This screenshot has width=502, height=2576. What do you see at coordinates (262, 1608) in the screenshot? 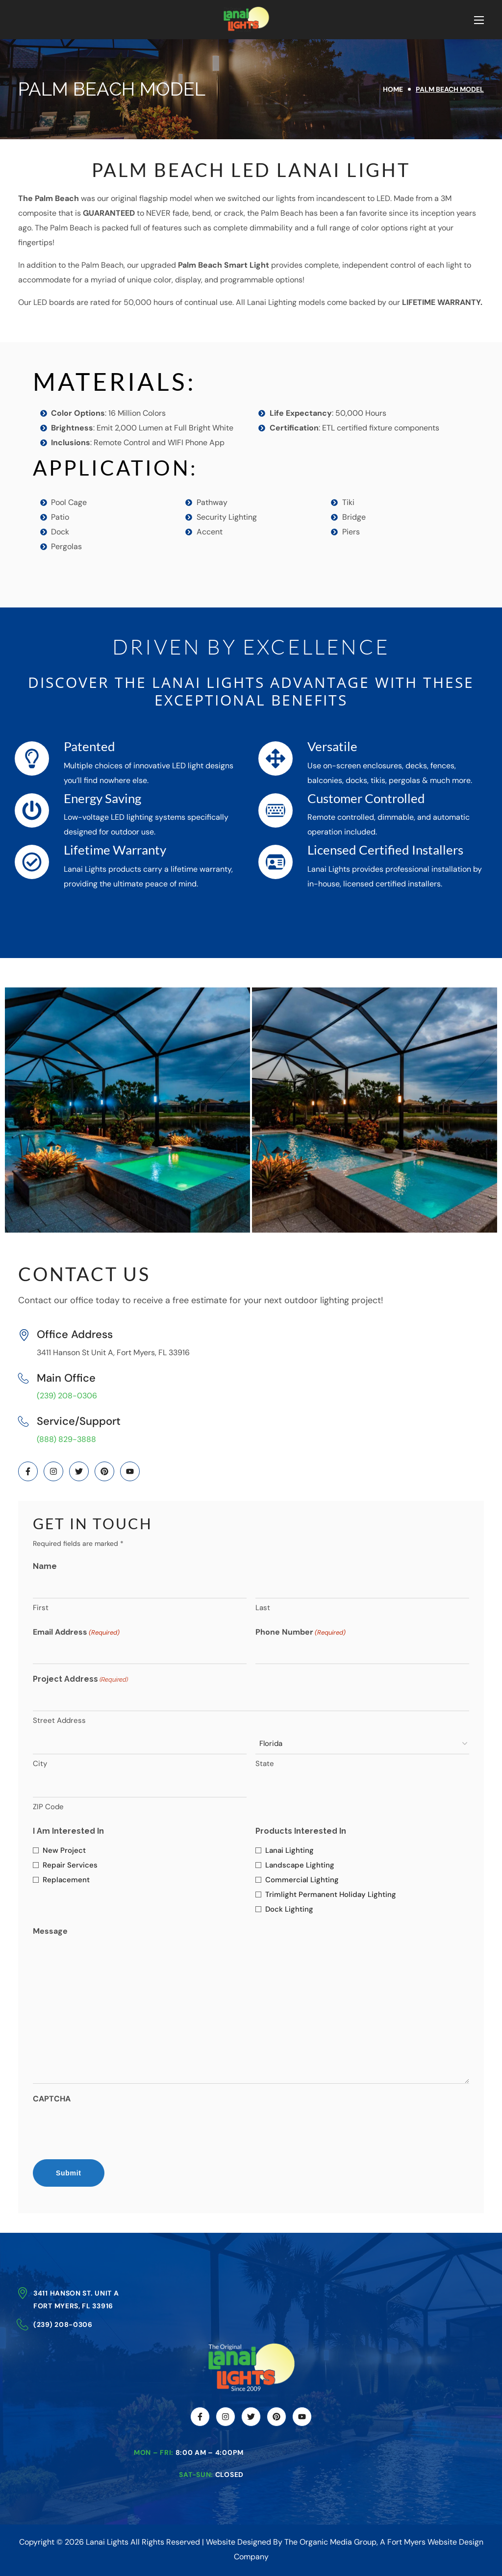
I see `Last` at bounding box center [262, 1608].